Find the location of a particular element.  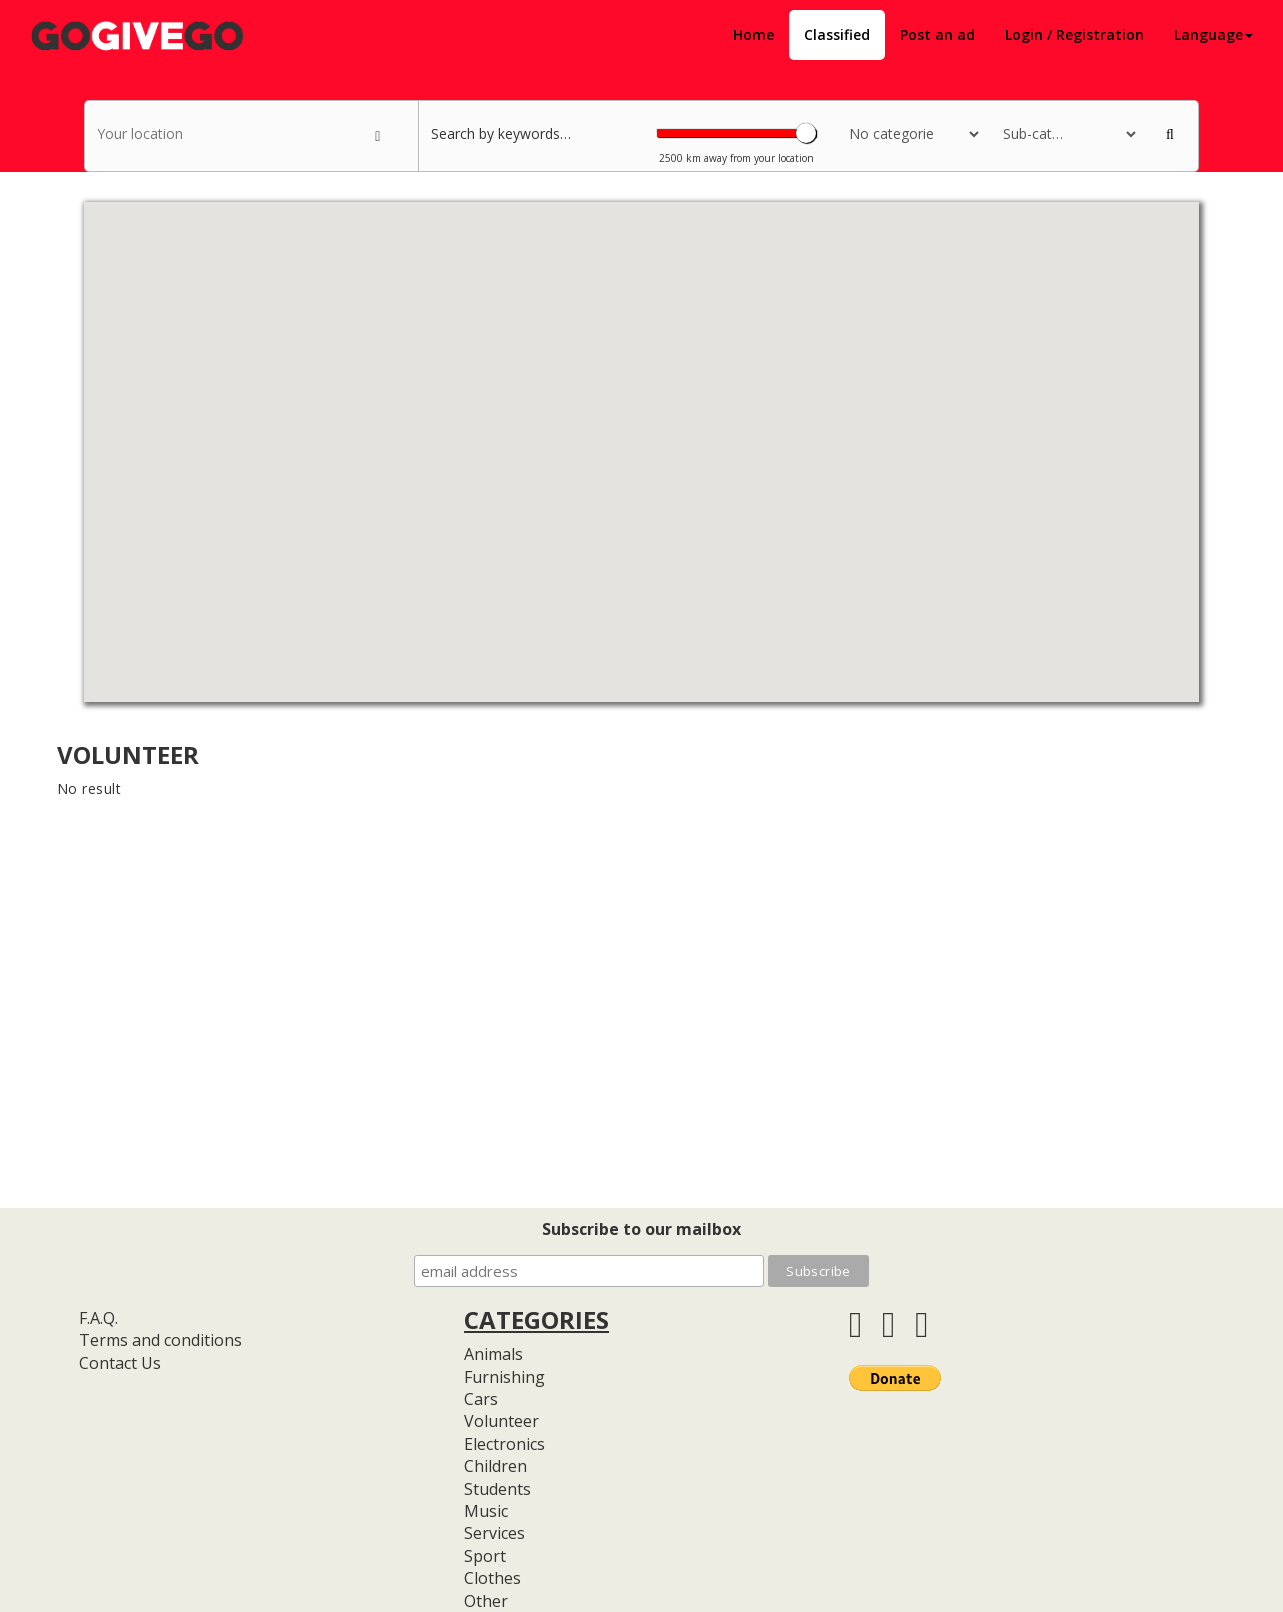

Children is located at coordinates (495, 1466).